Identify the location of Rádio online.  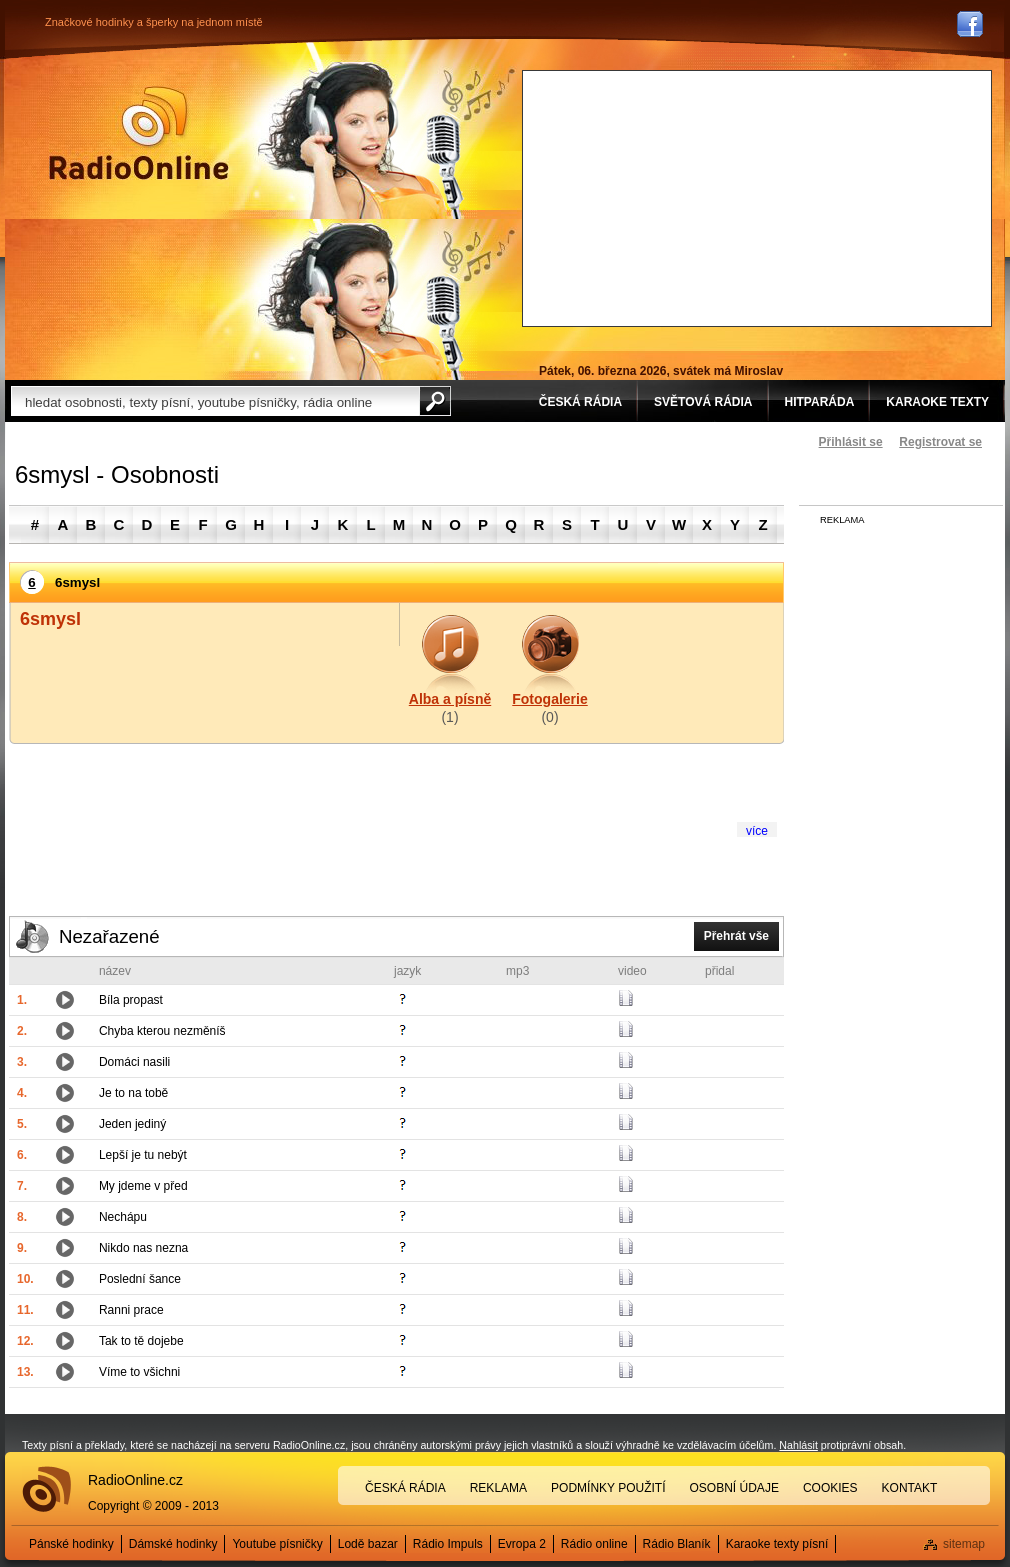
(594, 1544).